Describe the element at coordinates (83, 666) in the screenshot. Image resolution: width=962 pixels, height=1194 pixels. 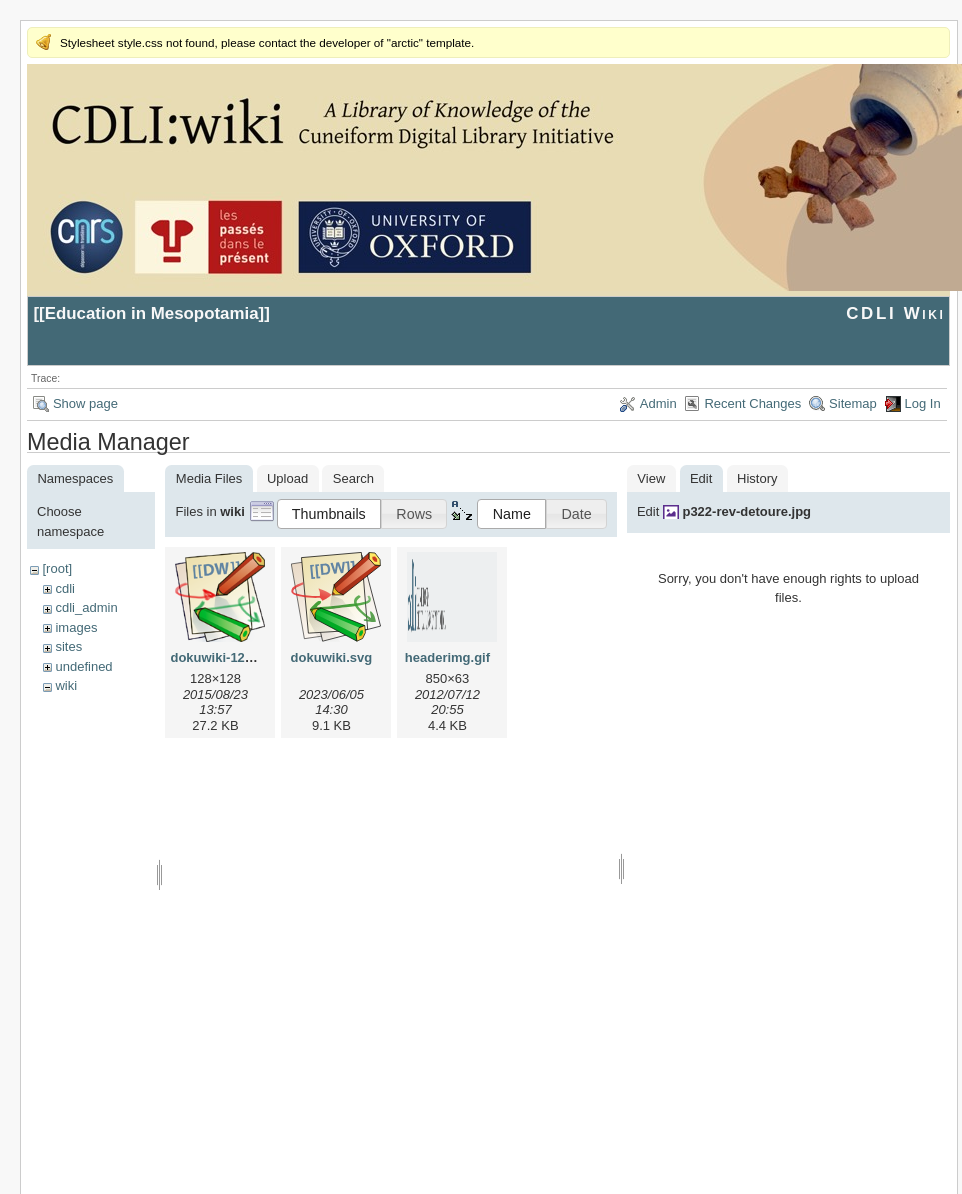
I see `undefined` at that location.